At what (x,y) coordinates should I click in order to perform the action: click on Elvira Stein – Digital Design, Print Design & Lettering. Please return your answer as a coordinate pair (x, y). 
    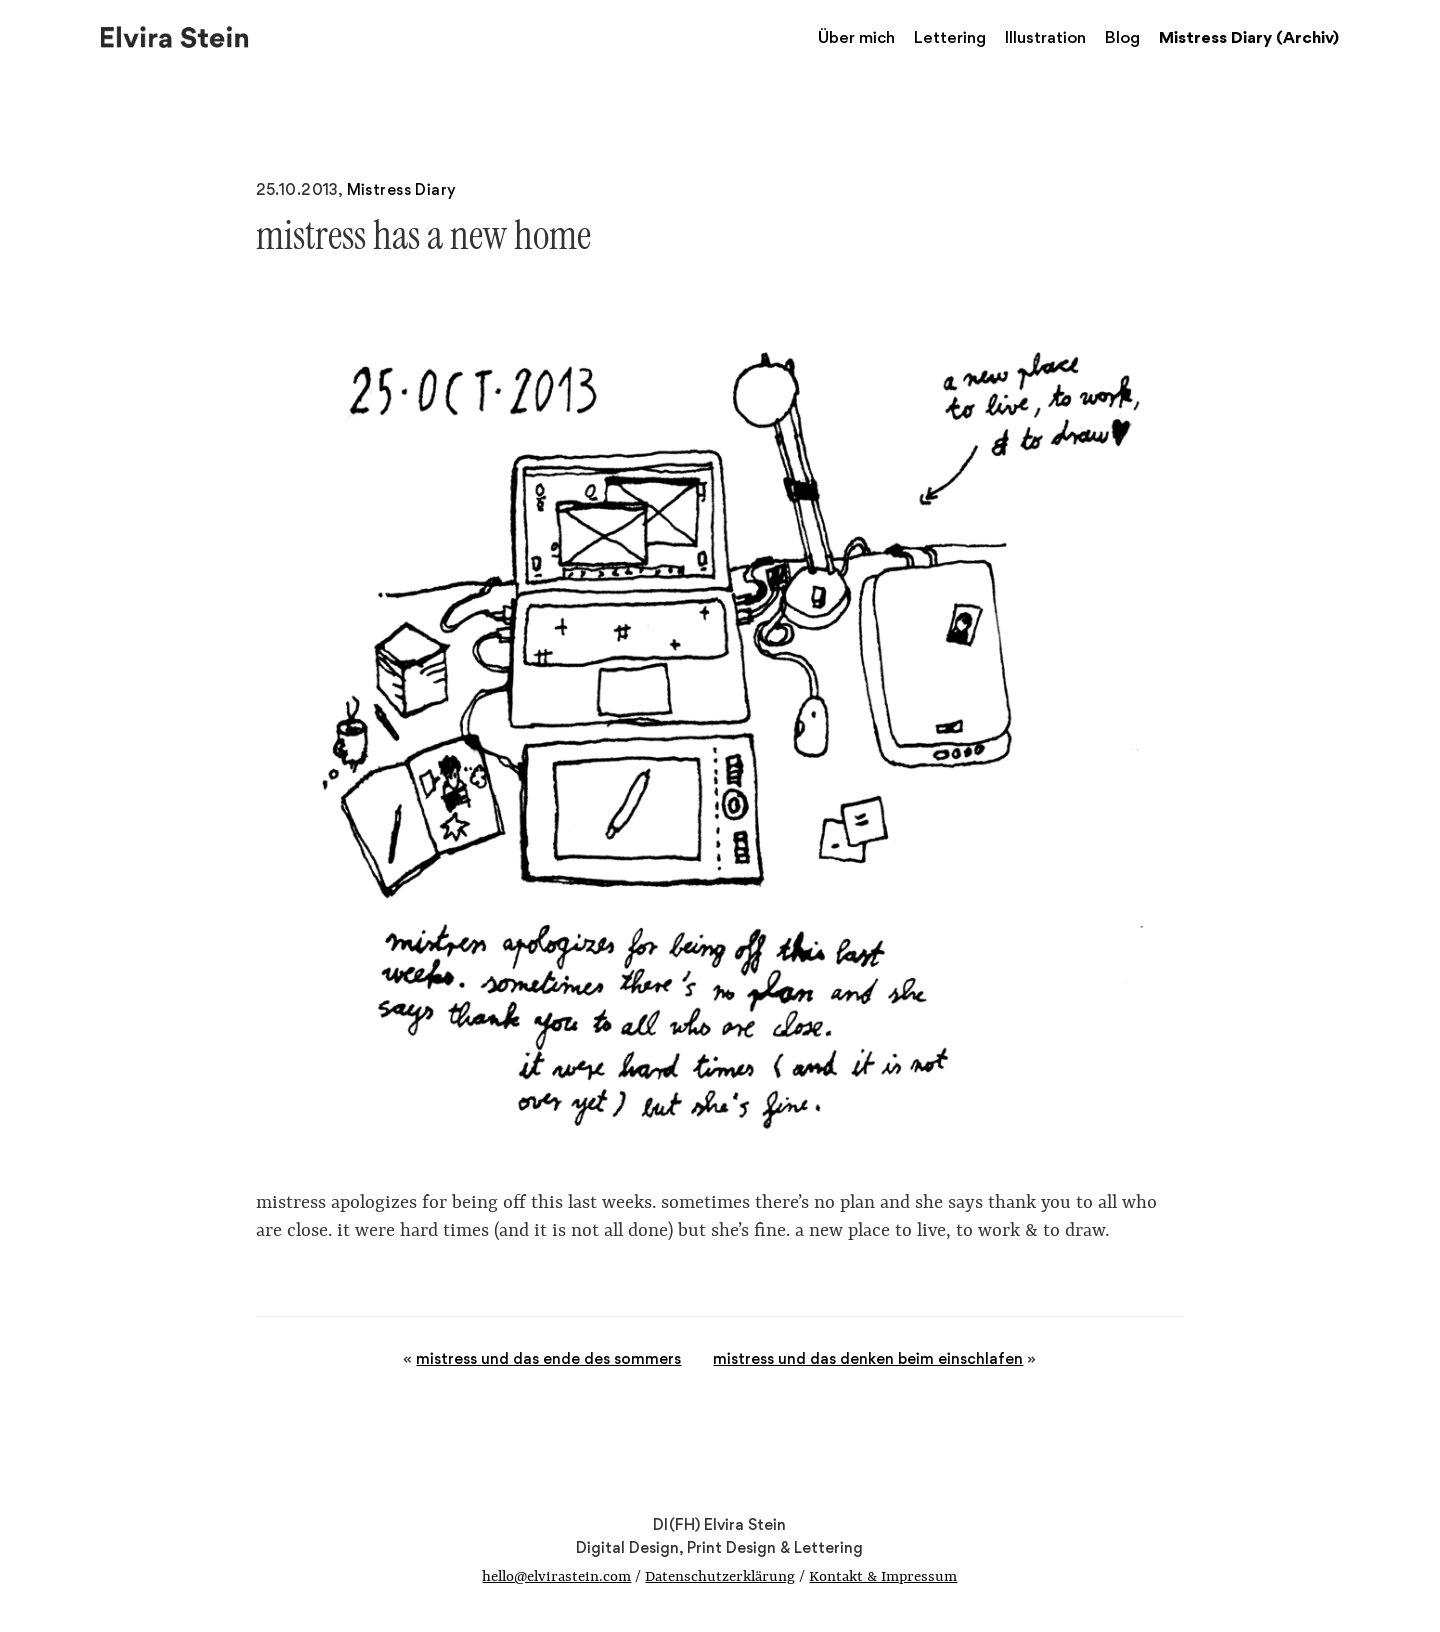
    Looking at the image, I should click on (176, 35).